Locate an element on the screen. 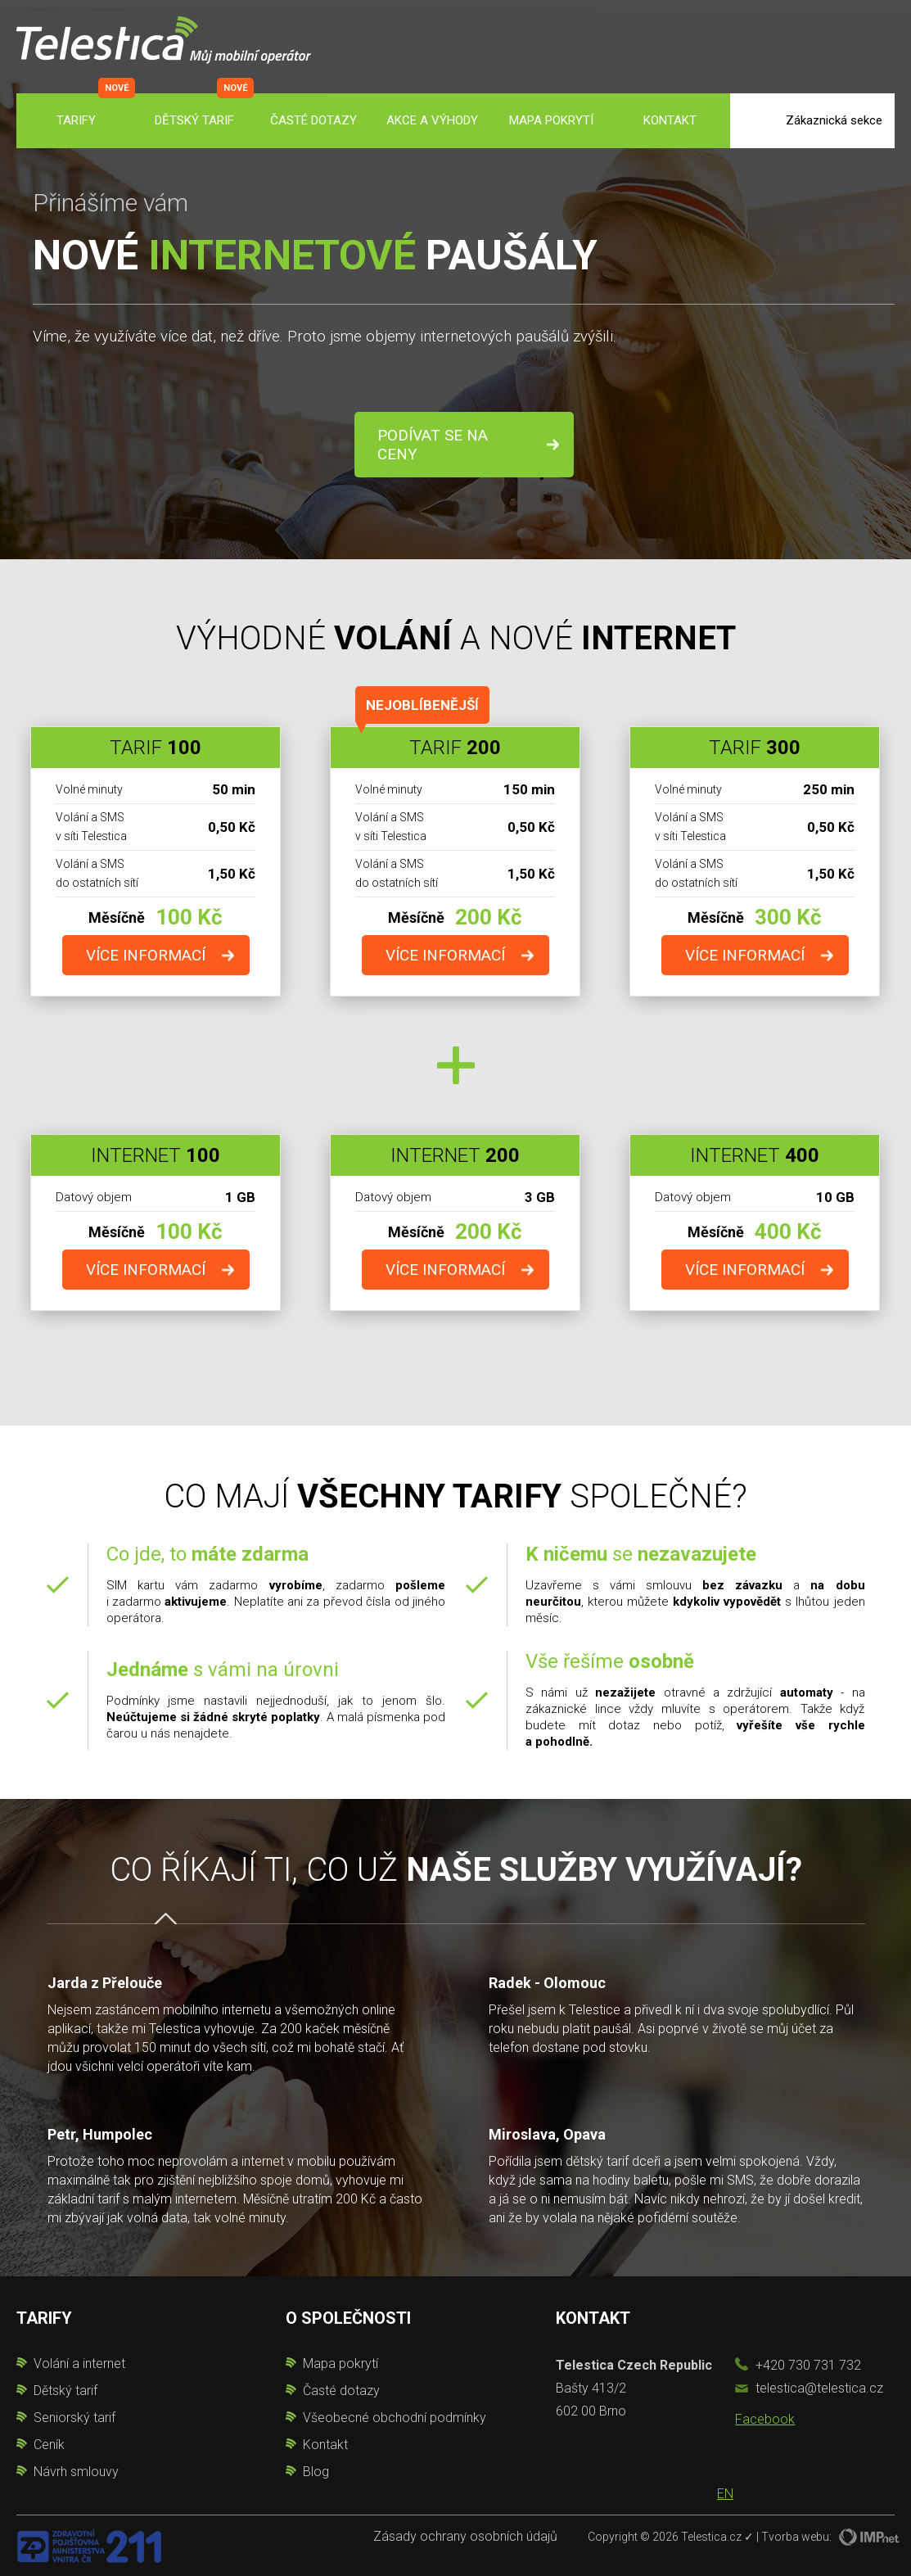 This screenshot has height=2576, width=911. telestica@telestica.cz is located at coordinates (819, 2388).